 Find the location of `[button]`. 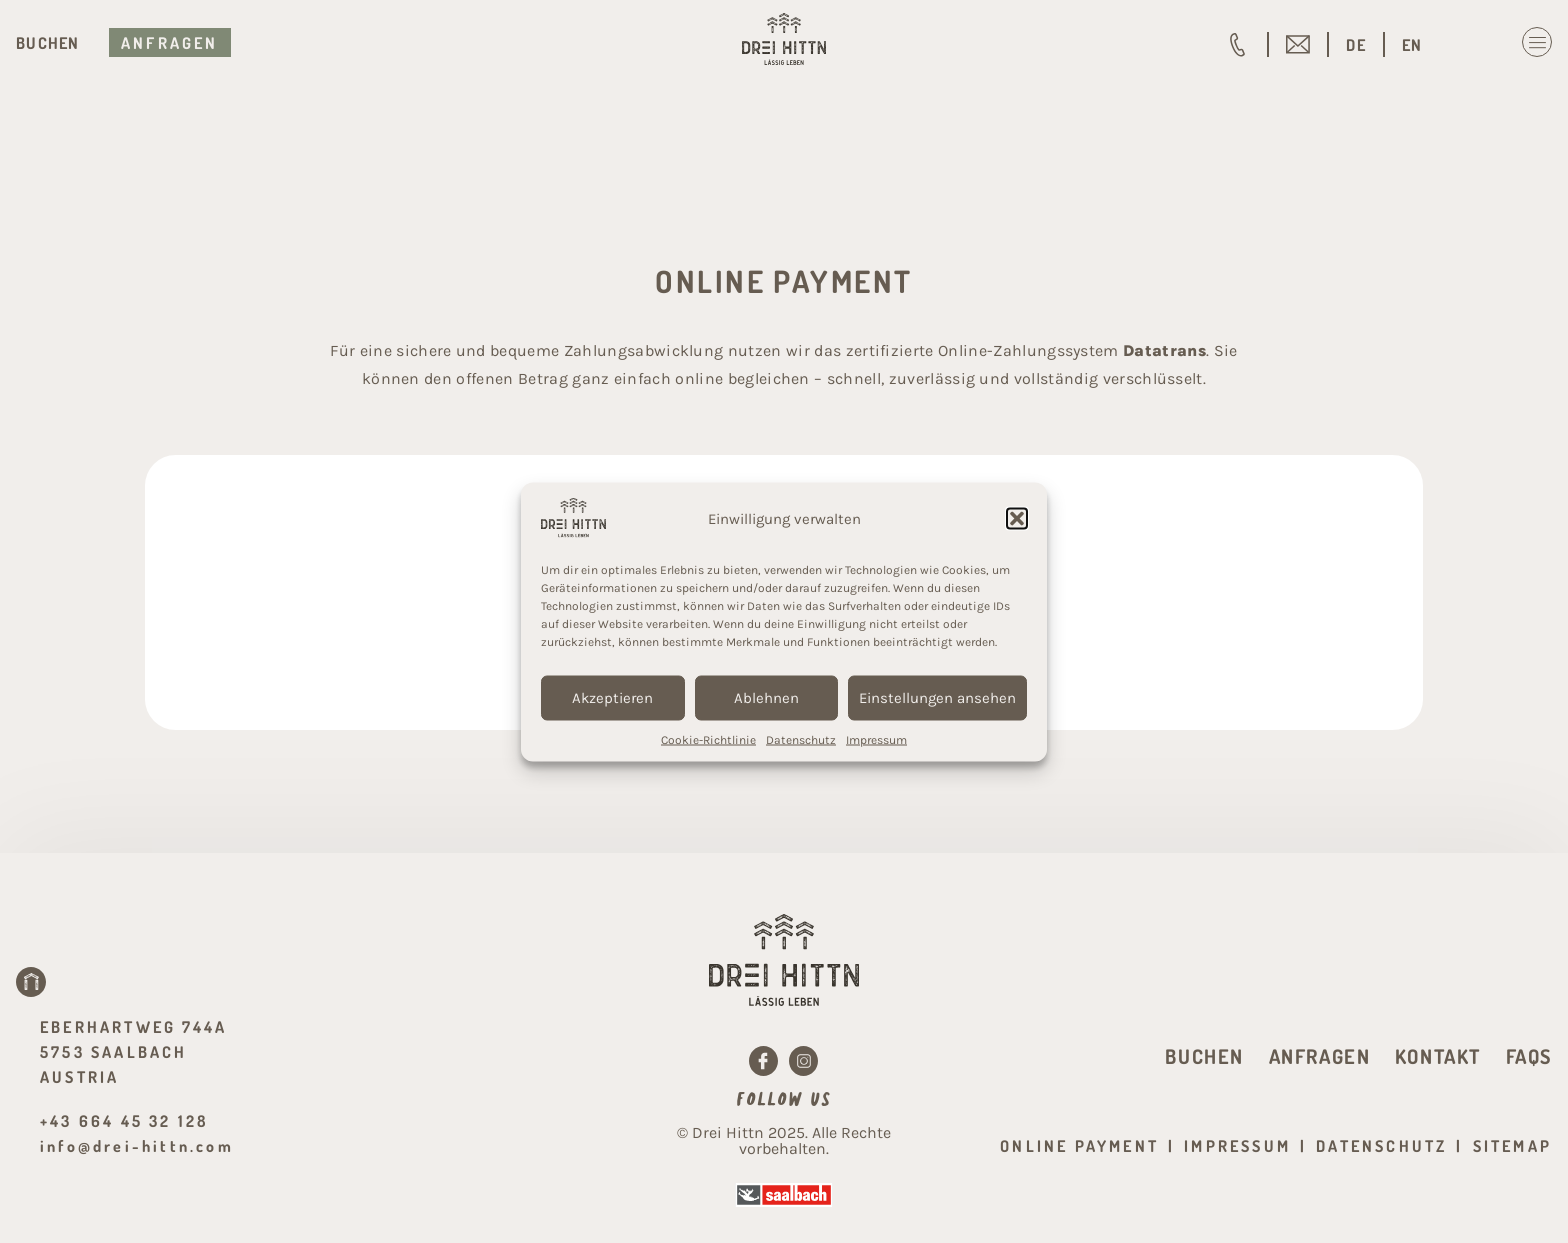

[button] is located at coordinates (1017, 519).